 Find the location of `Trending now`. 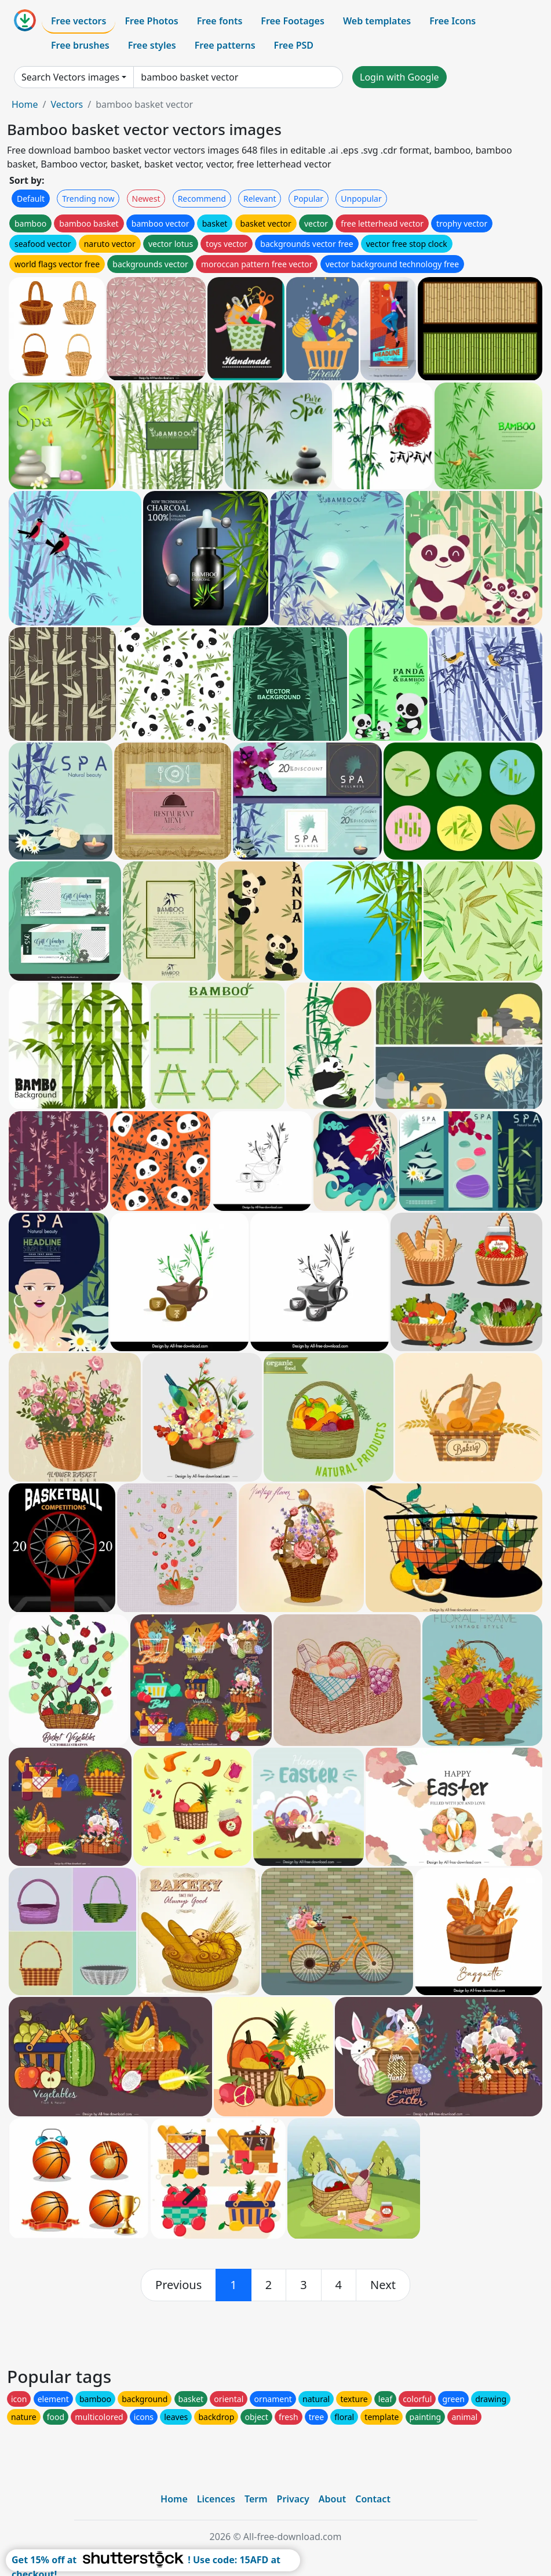

Trending now is located at coordinates (88, 198).